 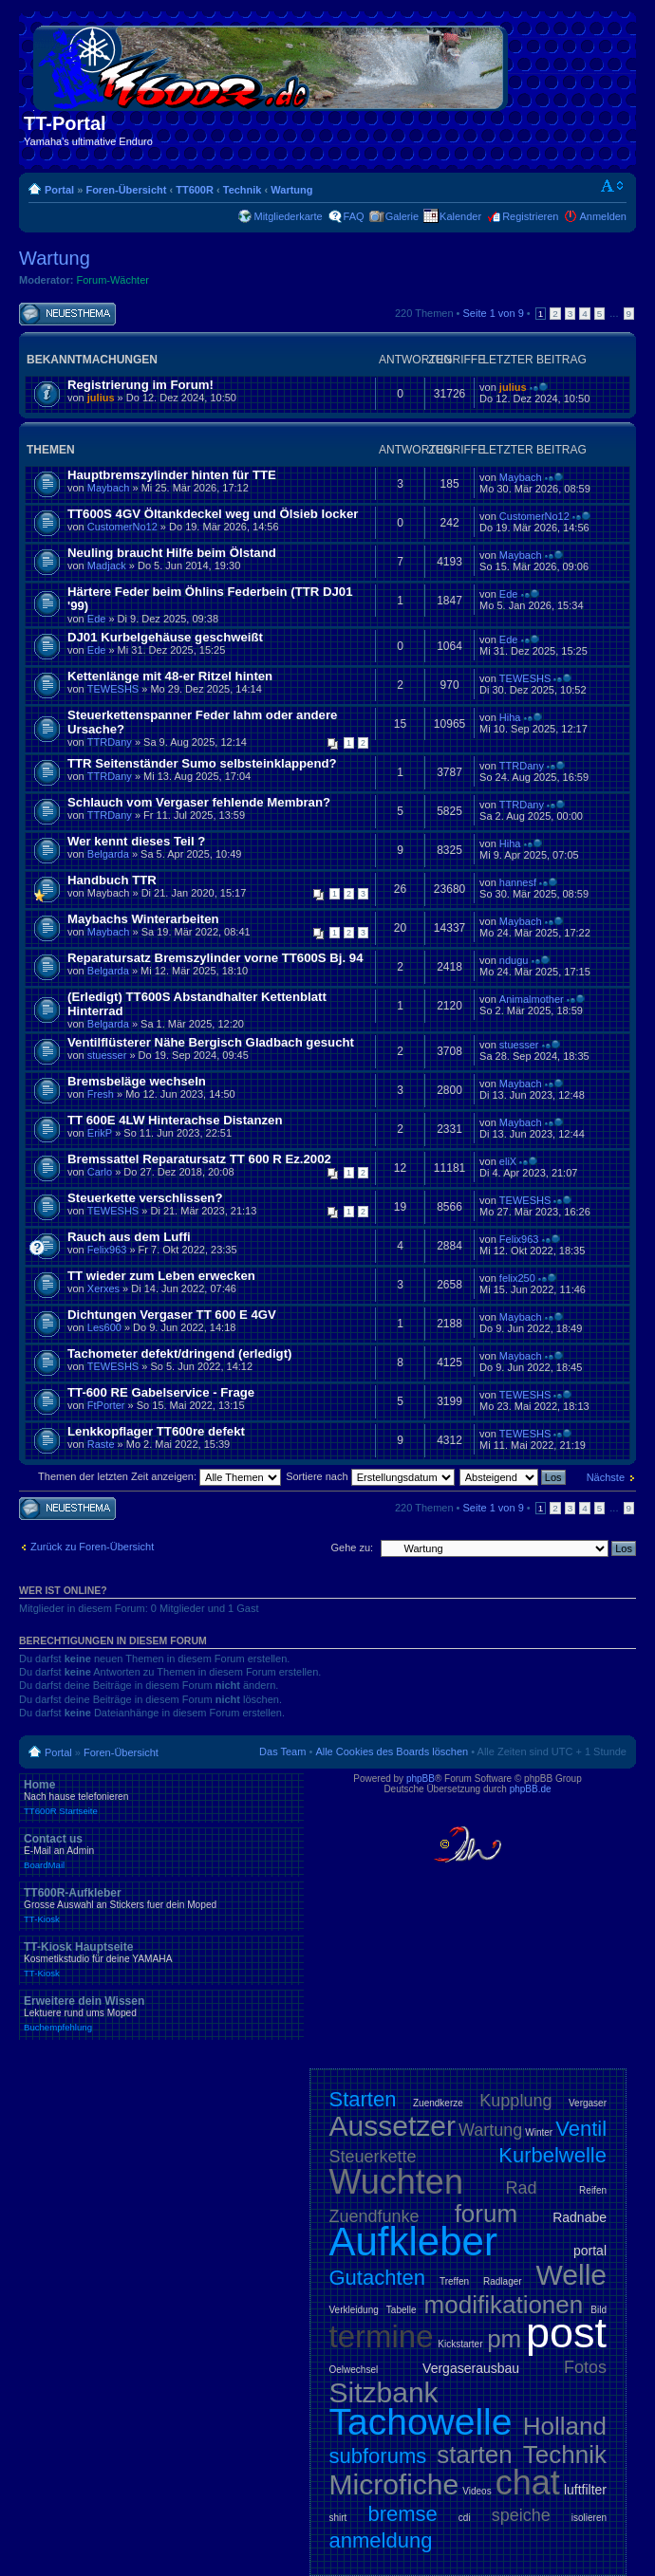 What do you see at coordinates (161, 2013) in the screenshot?
I see `Erweitere dein Wissen` at bounding box center [161, 2013].